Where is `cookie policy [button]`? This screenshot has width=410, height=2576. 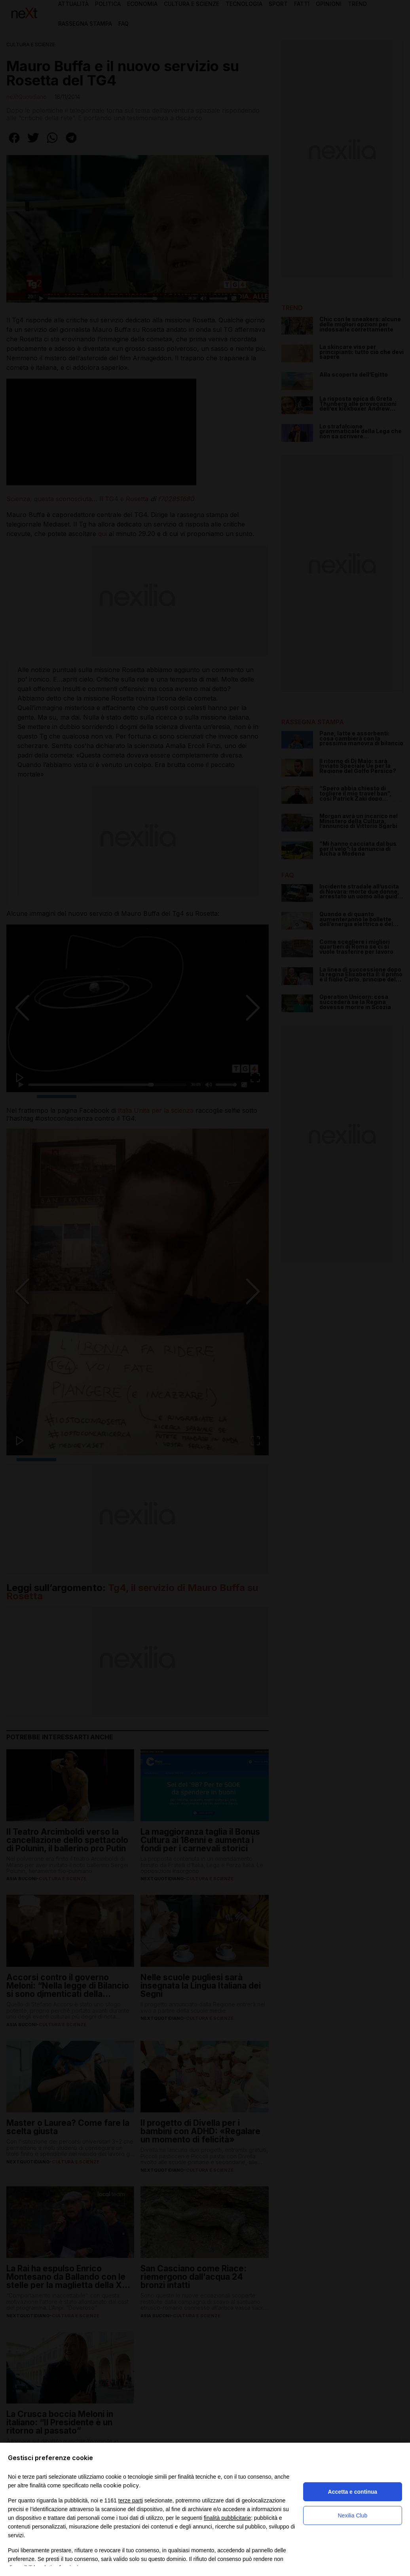 cookie policy [button] is located at coordinates (121, 2485).